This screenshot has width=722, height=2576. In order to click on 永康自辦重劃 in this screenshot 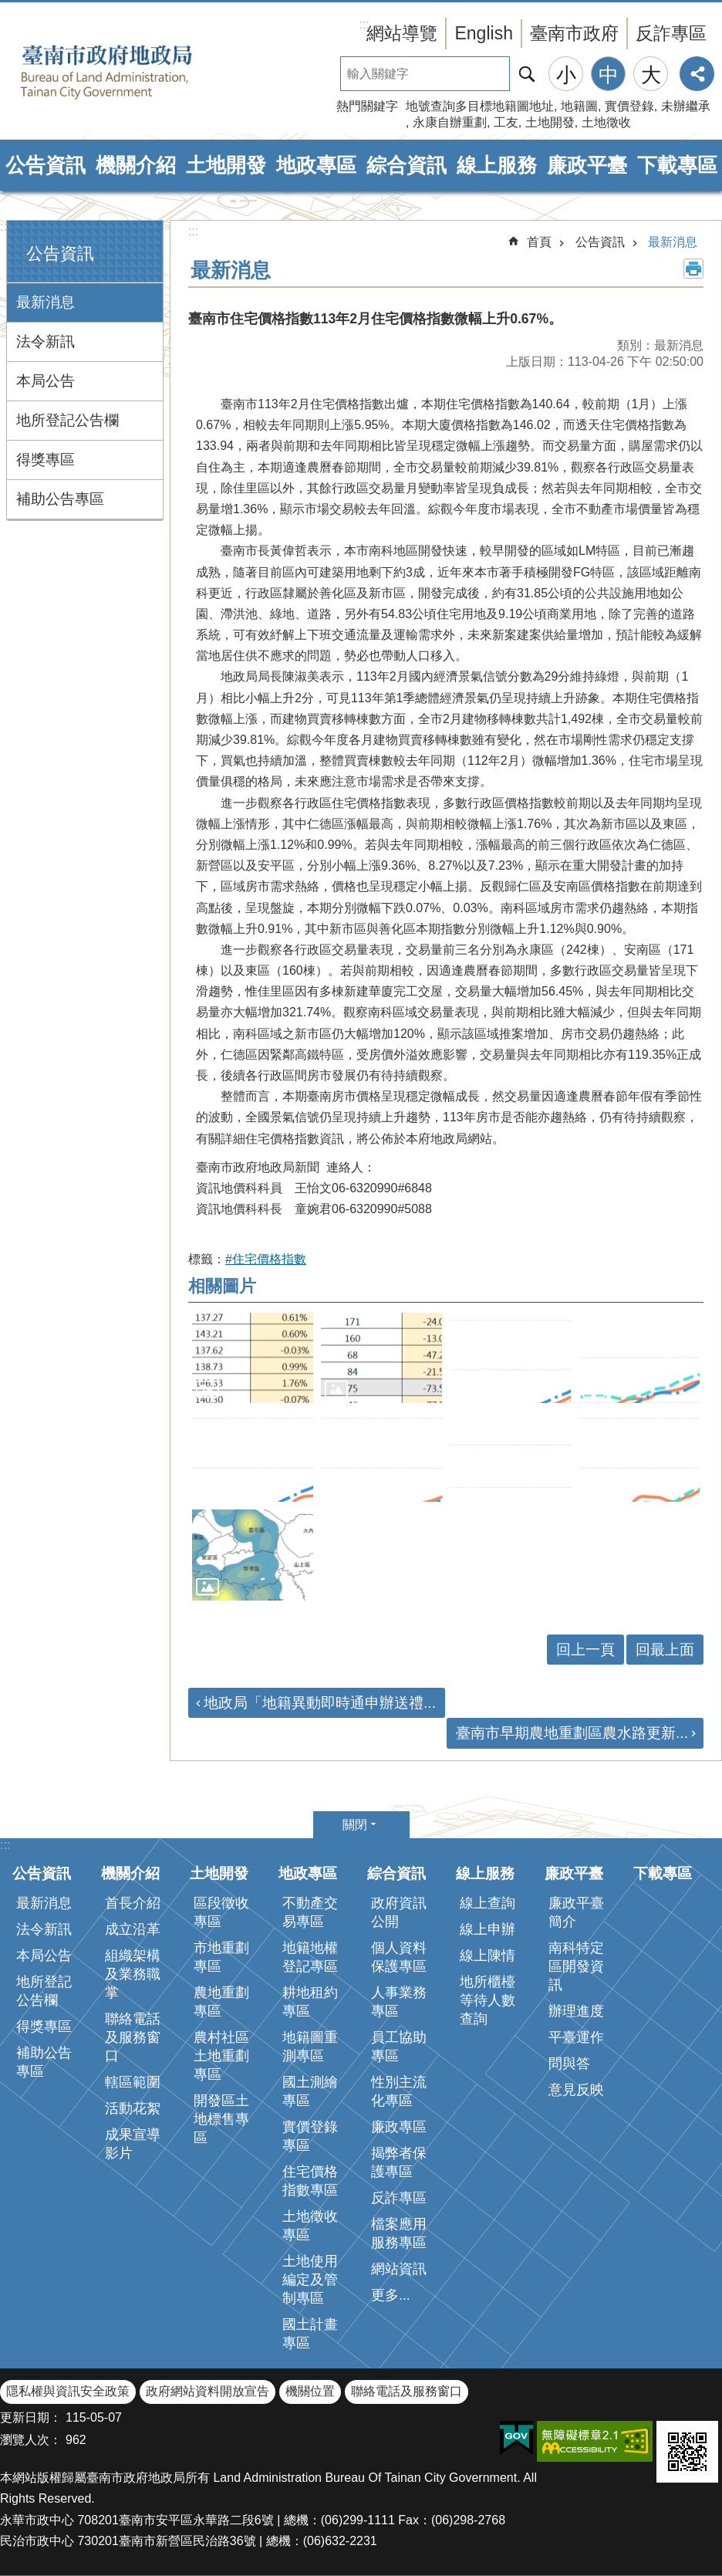, I will do `click(450, 122)`.